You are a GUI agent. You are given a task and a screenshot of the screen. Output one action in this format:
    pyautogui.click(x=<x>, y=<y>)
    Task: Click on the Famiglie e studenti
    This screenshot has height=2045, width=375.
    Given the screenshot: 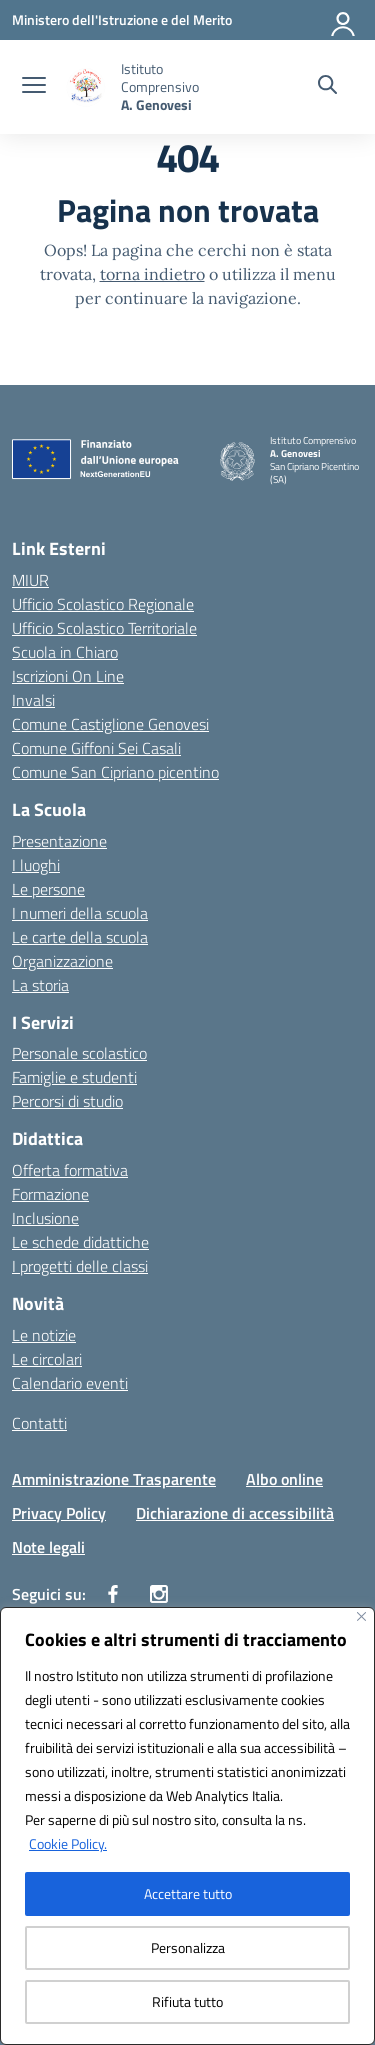 What is the action you would take?
    pyautogui.click(x=74, y=1077)
    